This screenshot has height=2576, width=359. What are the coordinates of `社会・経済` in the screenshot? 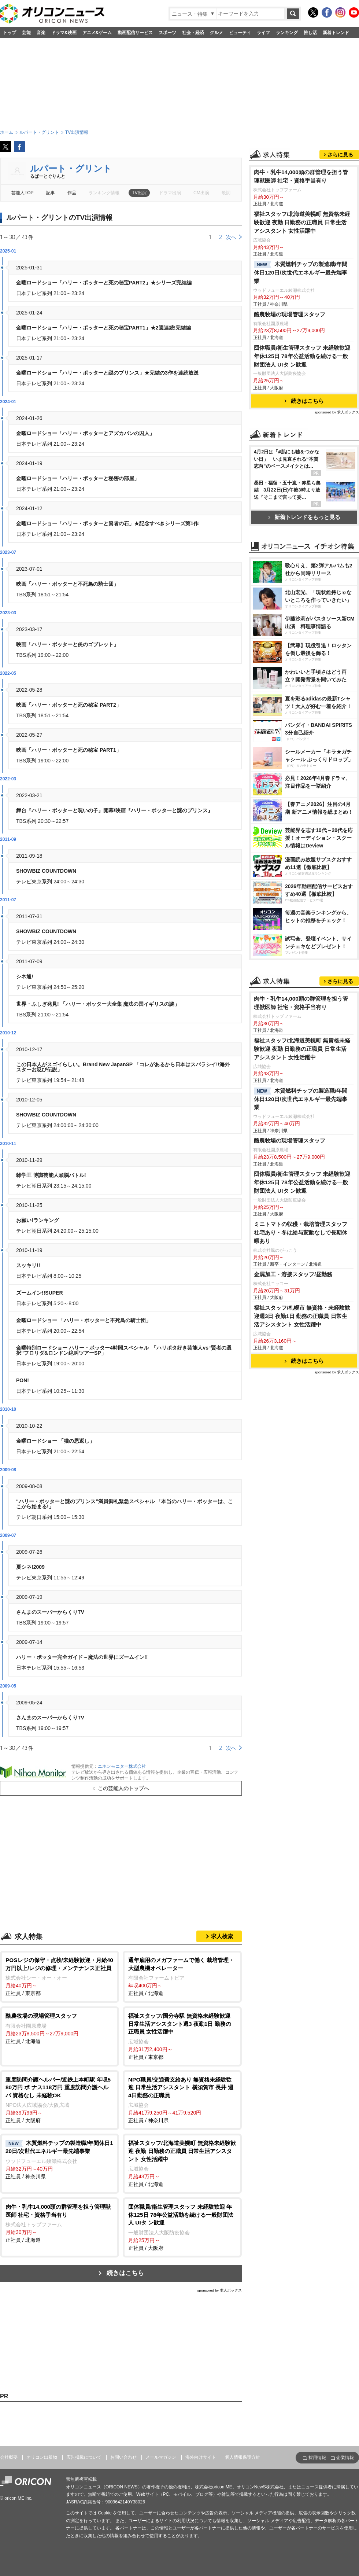 It's located at (193, 32).